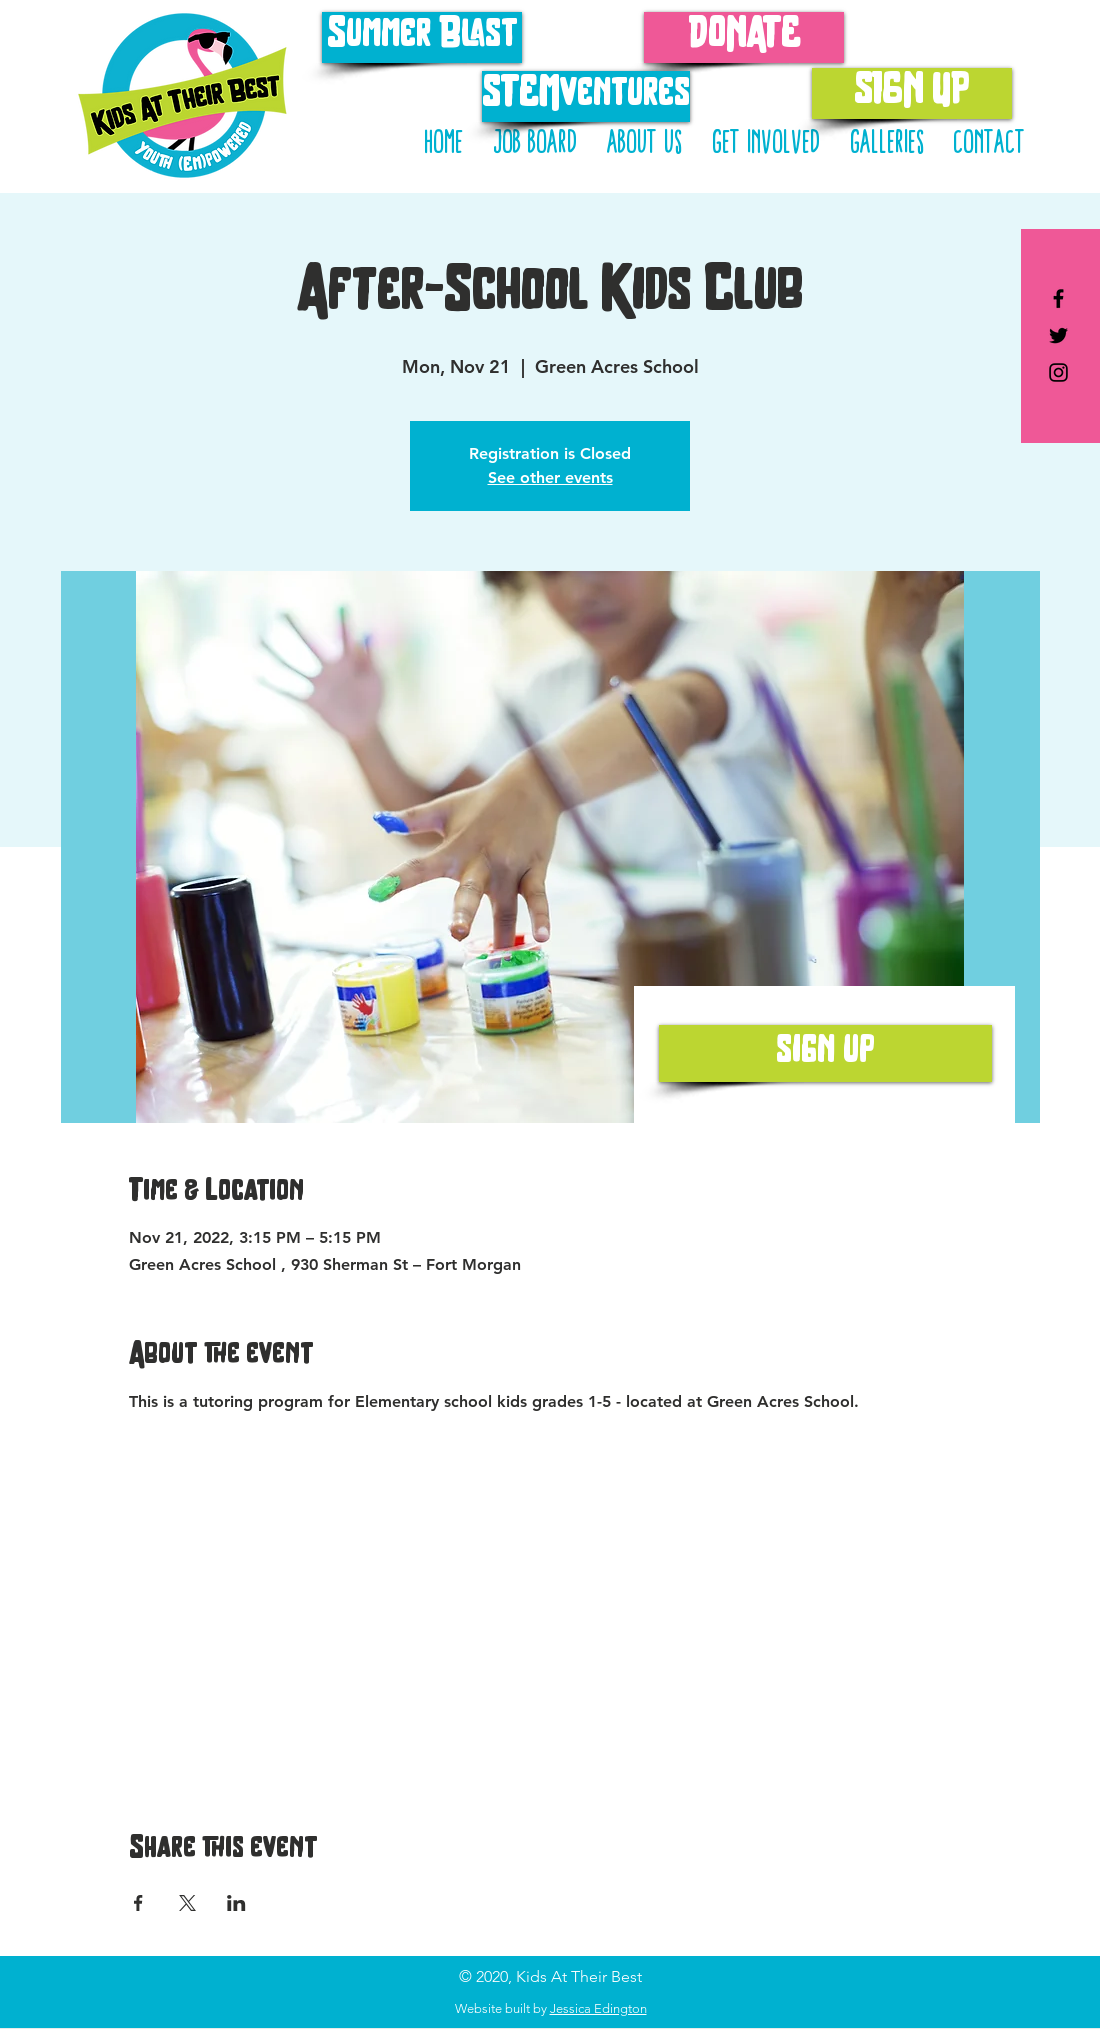 The image size is (1100, 2029). What do you see at coordinates (422, 37) in the screenshot?
I see `[Summer Blast]` at bounding box center [422, 37].